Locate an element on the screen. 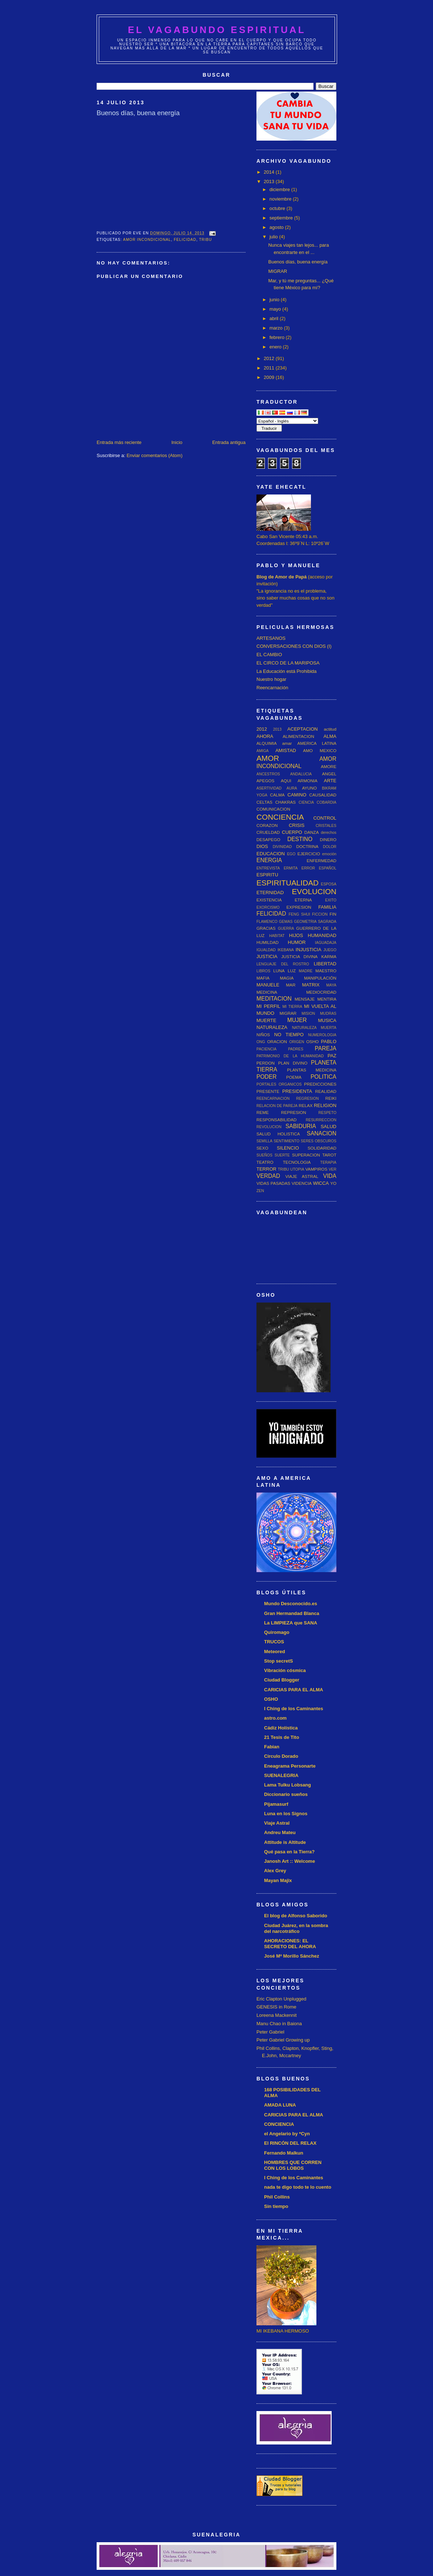  CIENCIA is located at coordinates (306, 802).